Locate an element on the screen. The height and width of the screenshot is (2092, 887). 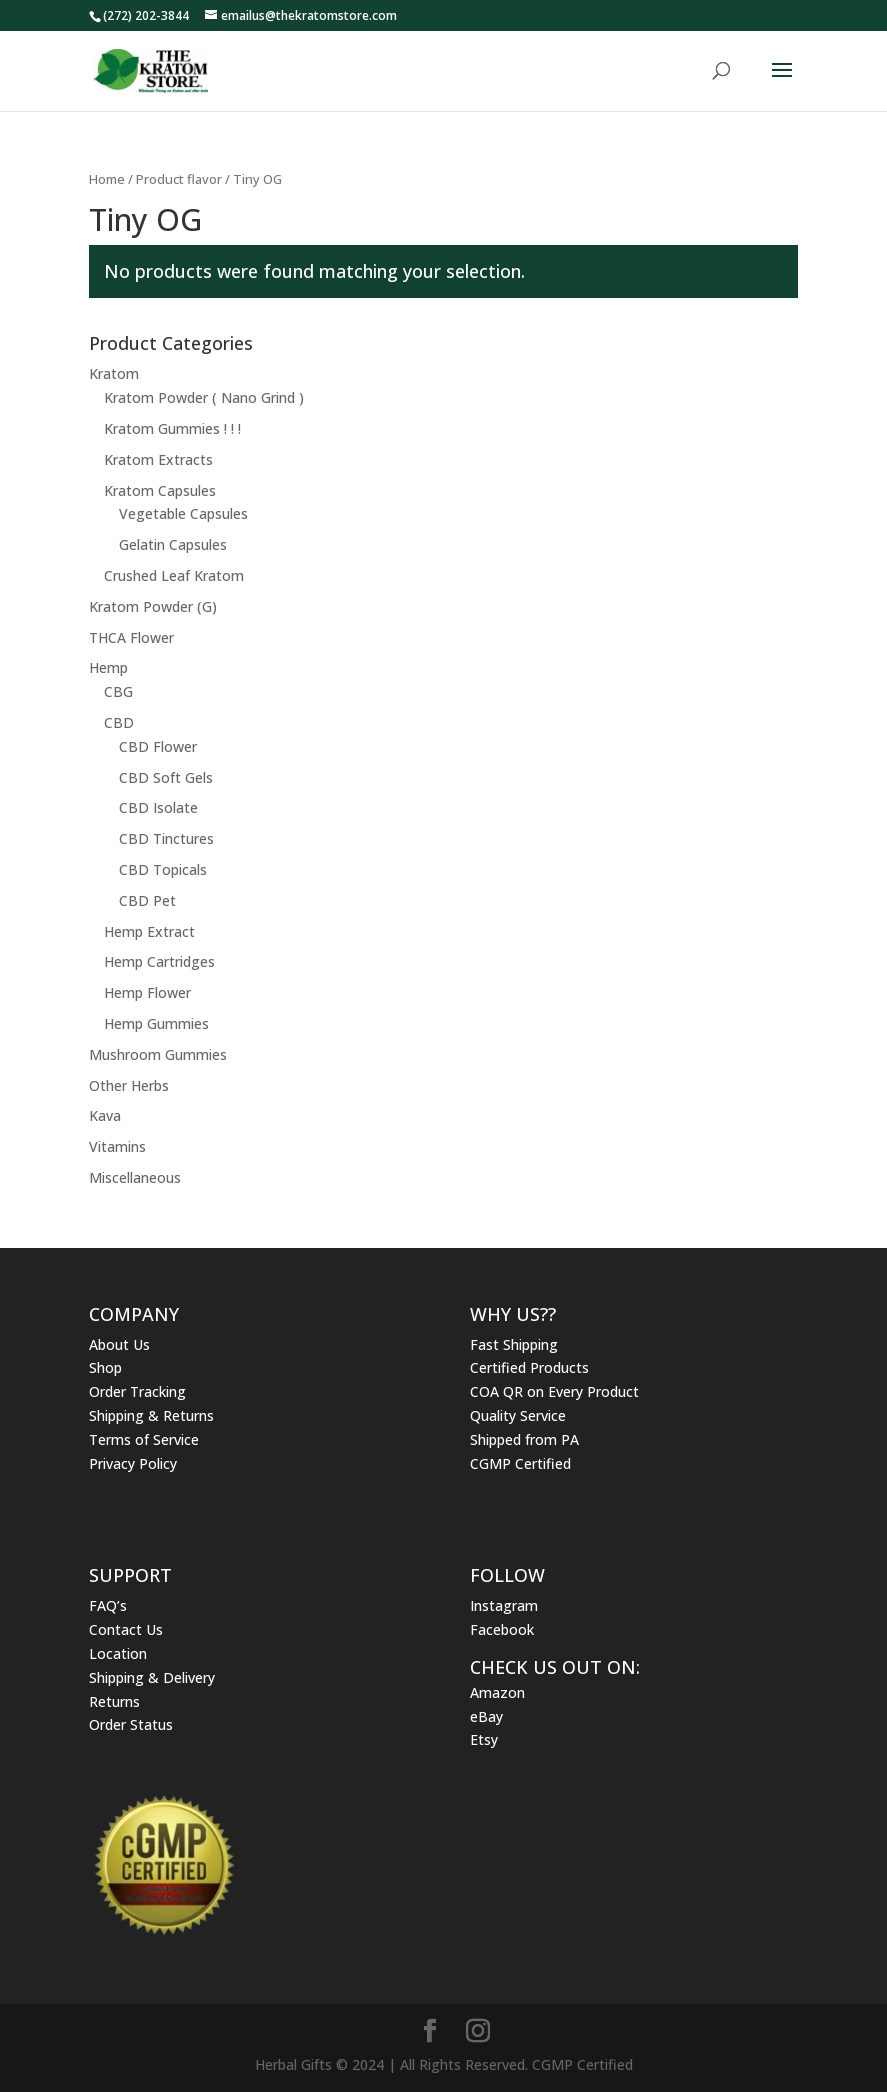
Shipping & Delivery is located at coordinates (152, 1677).